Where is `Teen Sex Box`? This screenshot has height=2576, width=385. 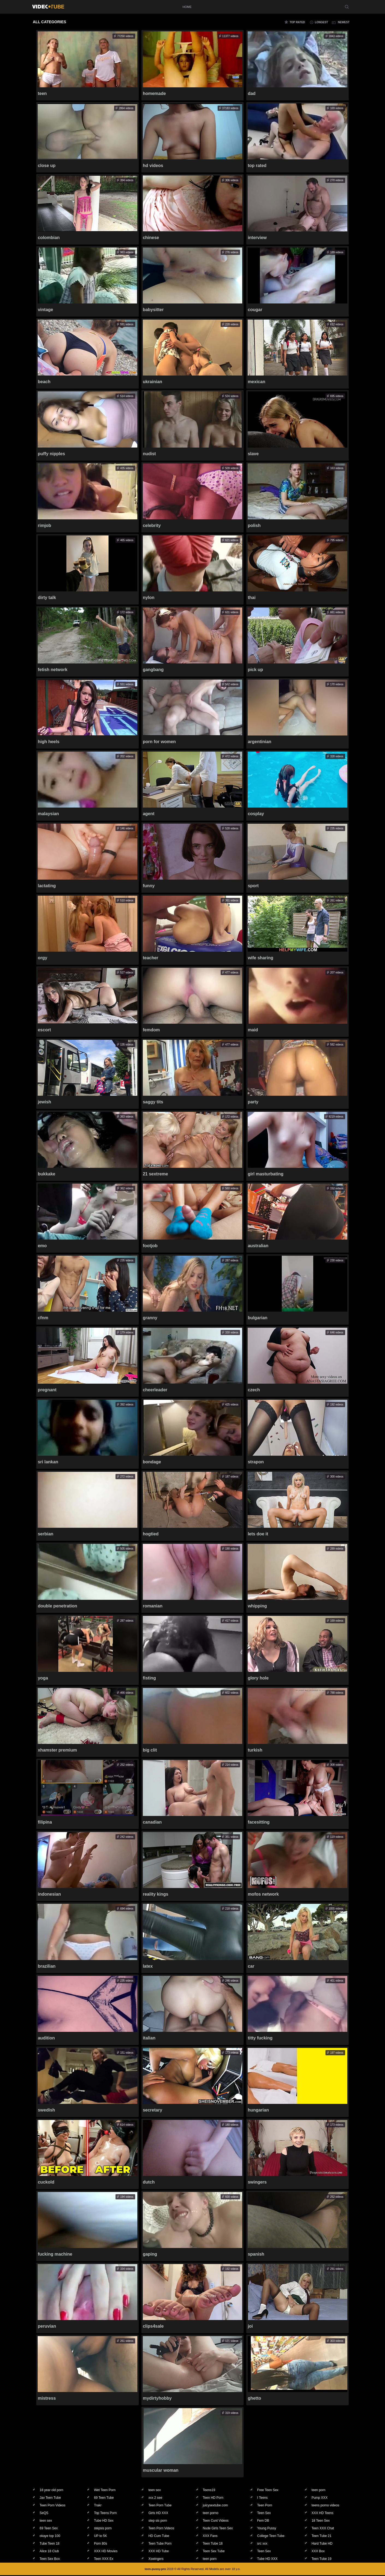
Teen Sex Box is located at coordinates (50, 2559).